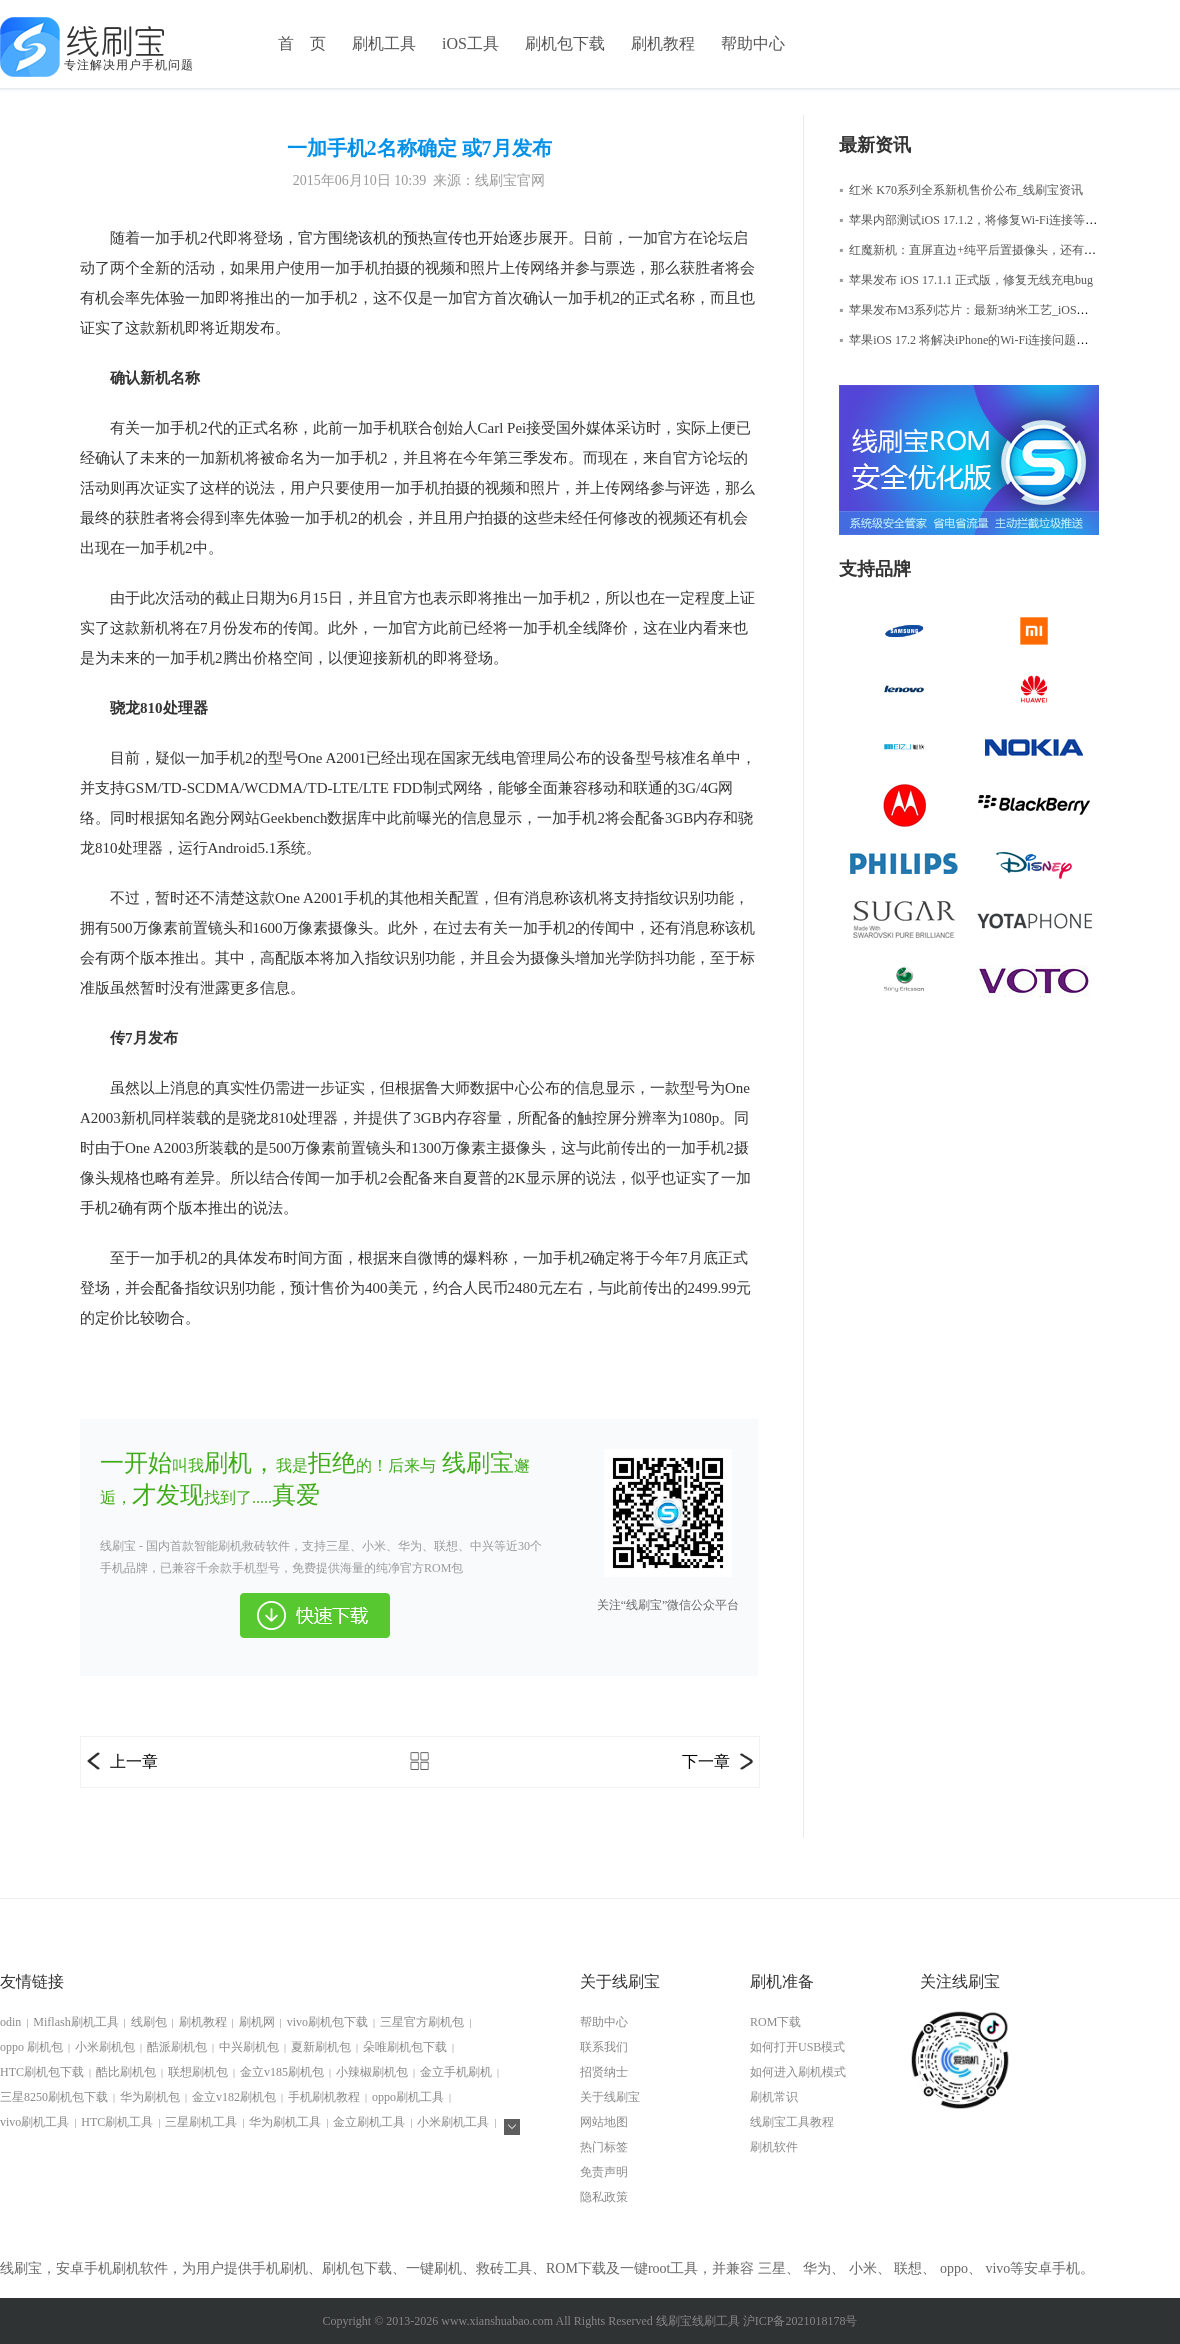 This screenshot has height=2344, width=1180. I want to click on 苹果发布M3系列芯片：最新3纳米工艺_iOS修复大师资讯, so click(994, 310).